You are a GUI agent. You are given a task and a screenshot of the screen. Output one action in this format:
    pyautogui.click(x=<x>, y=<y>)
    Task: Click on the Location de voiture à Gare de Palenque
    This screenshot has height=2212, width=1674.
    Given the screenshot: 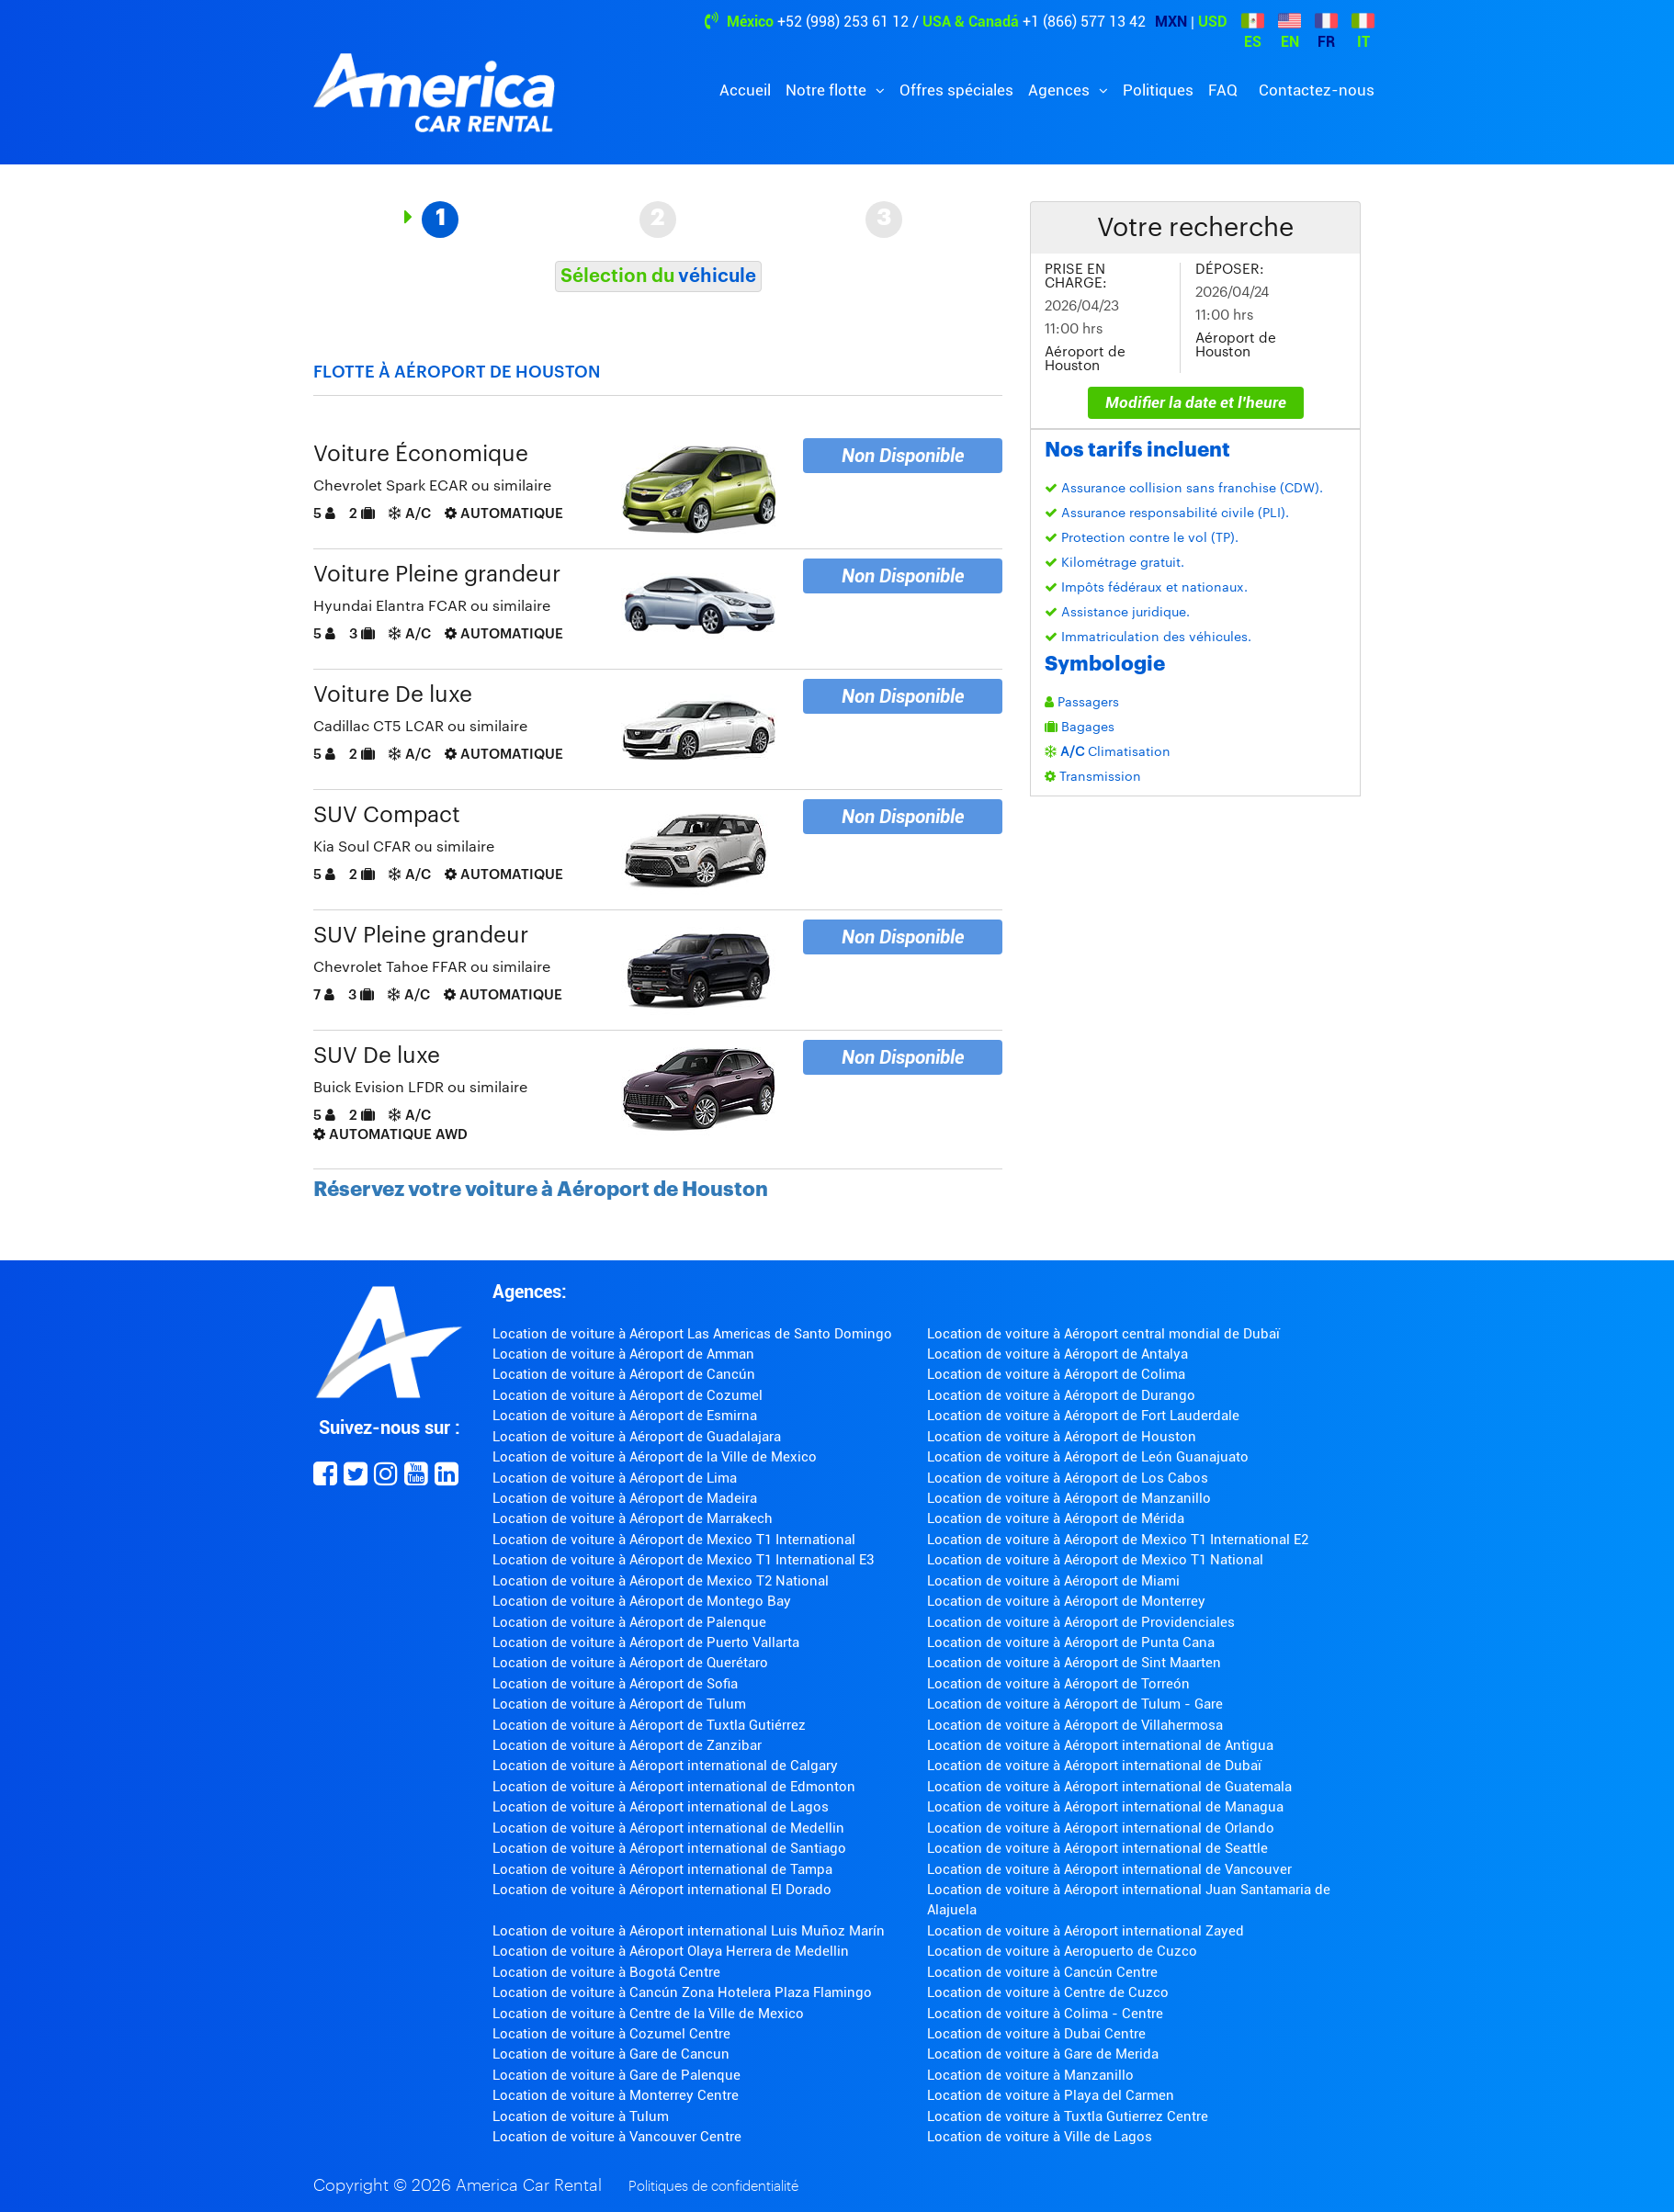 What is the action you would take?
    pyautogui.click(x=616, y=2075)
    